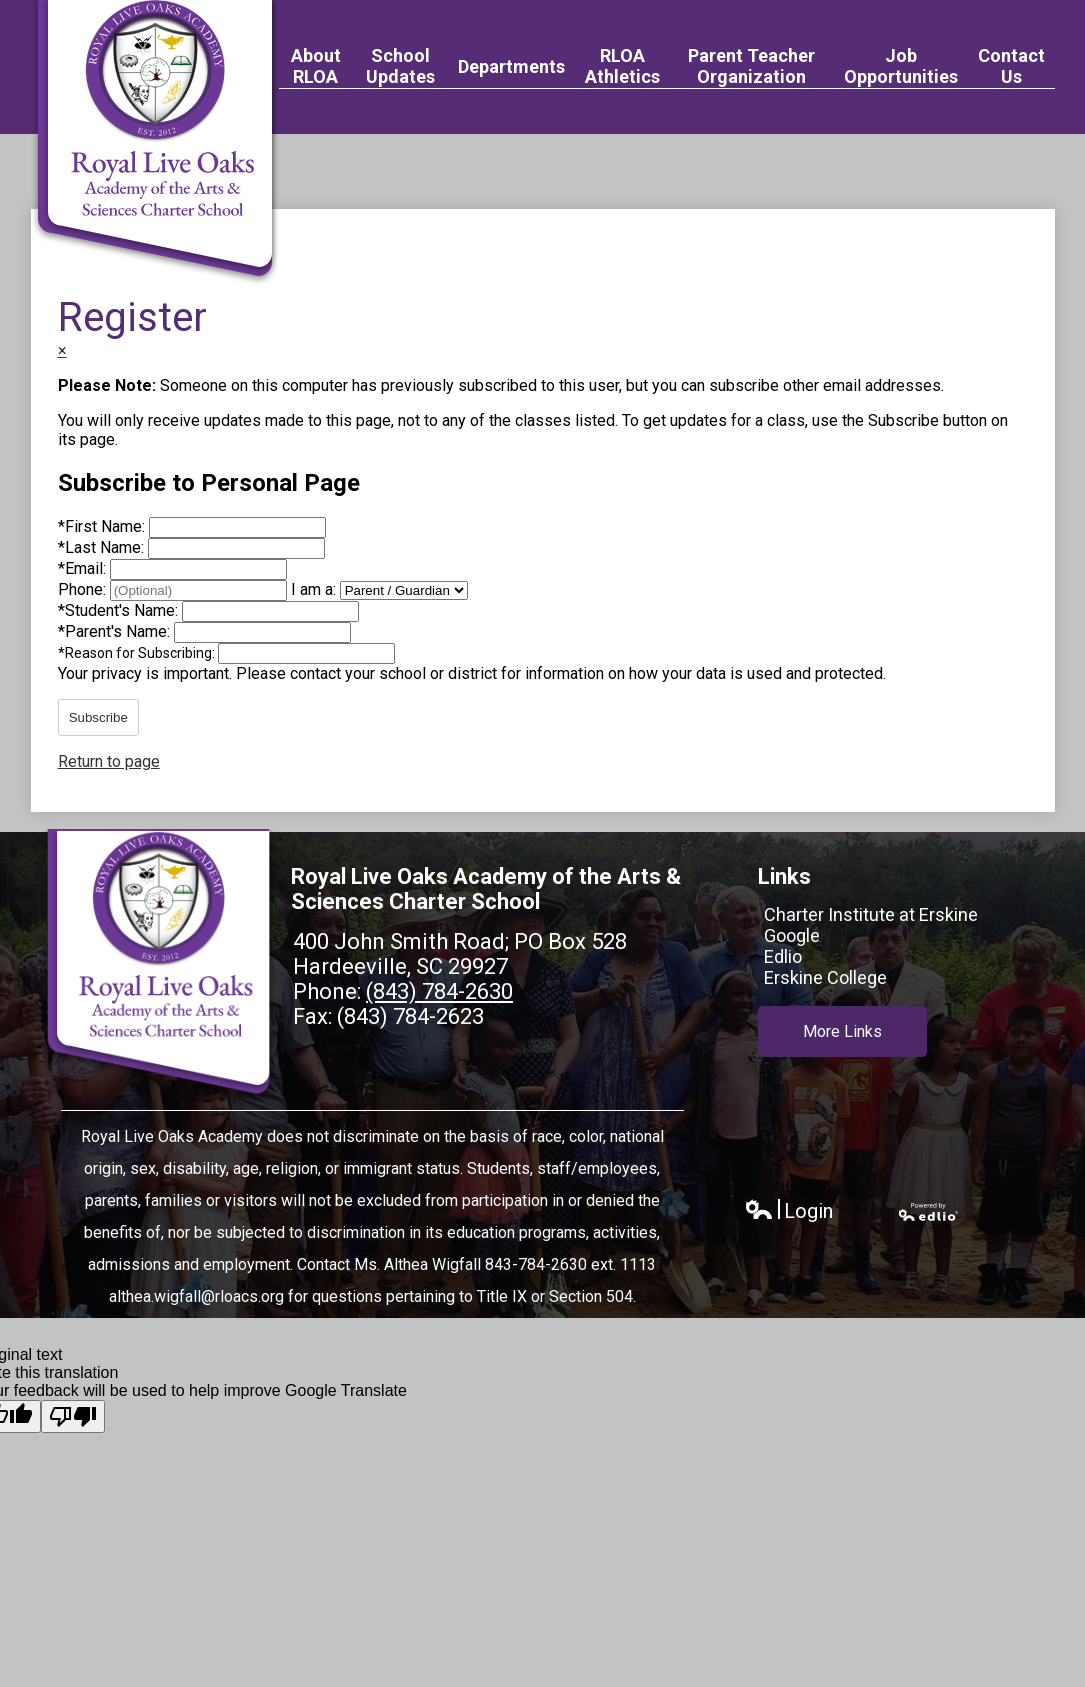 The width and height of the screenshot is (1085, 1687). Describe the element at coordinates (788, 1211) in the screenshot. I see `Login` at that location.